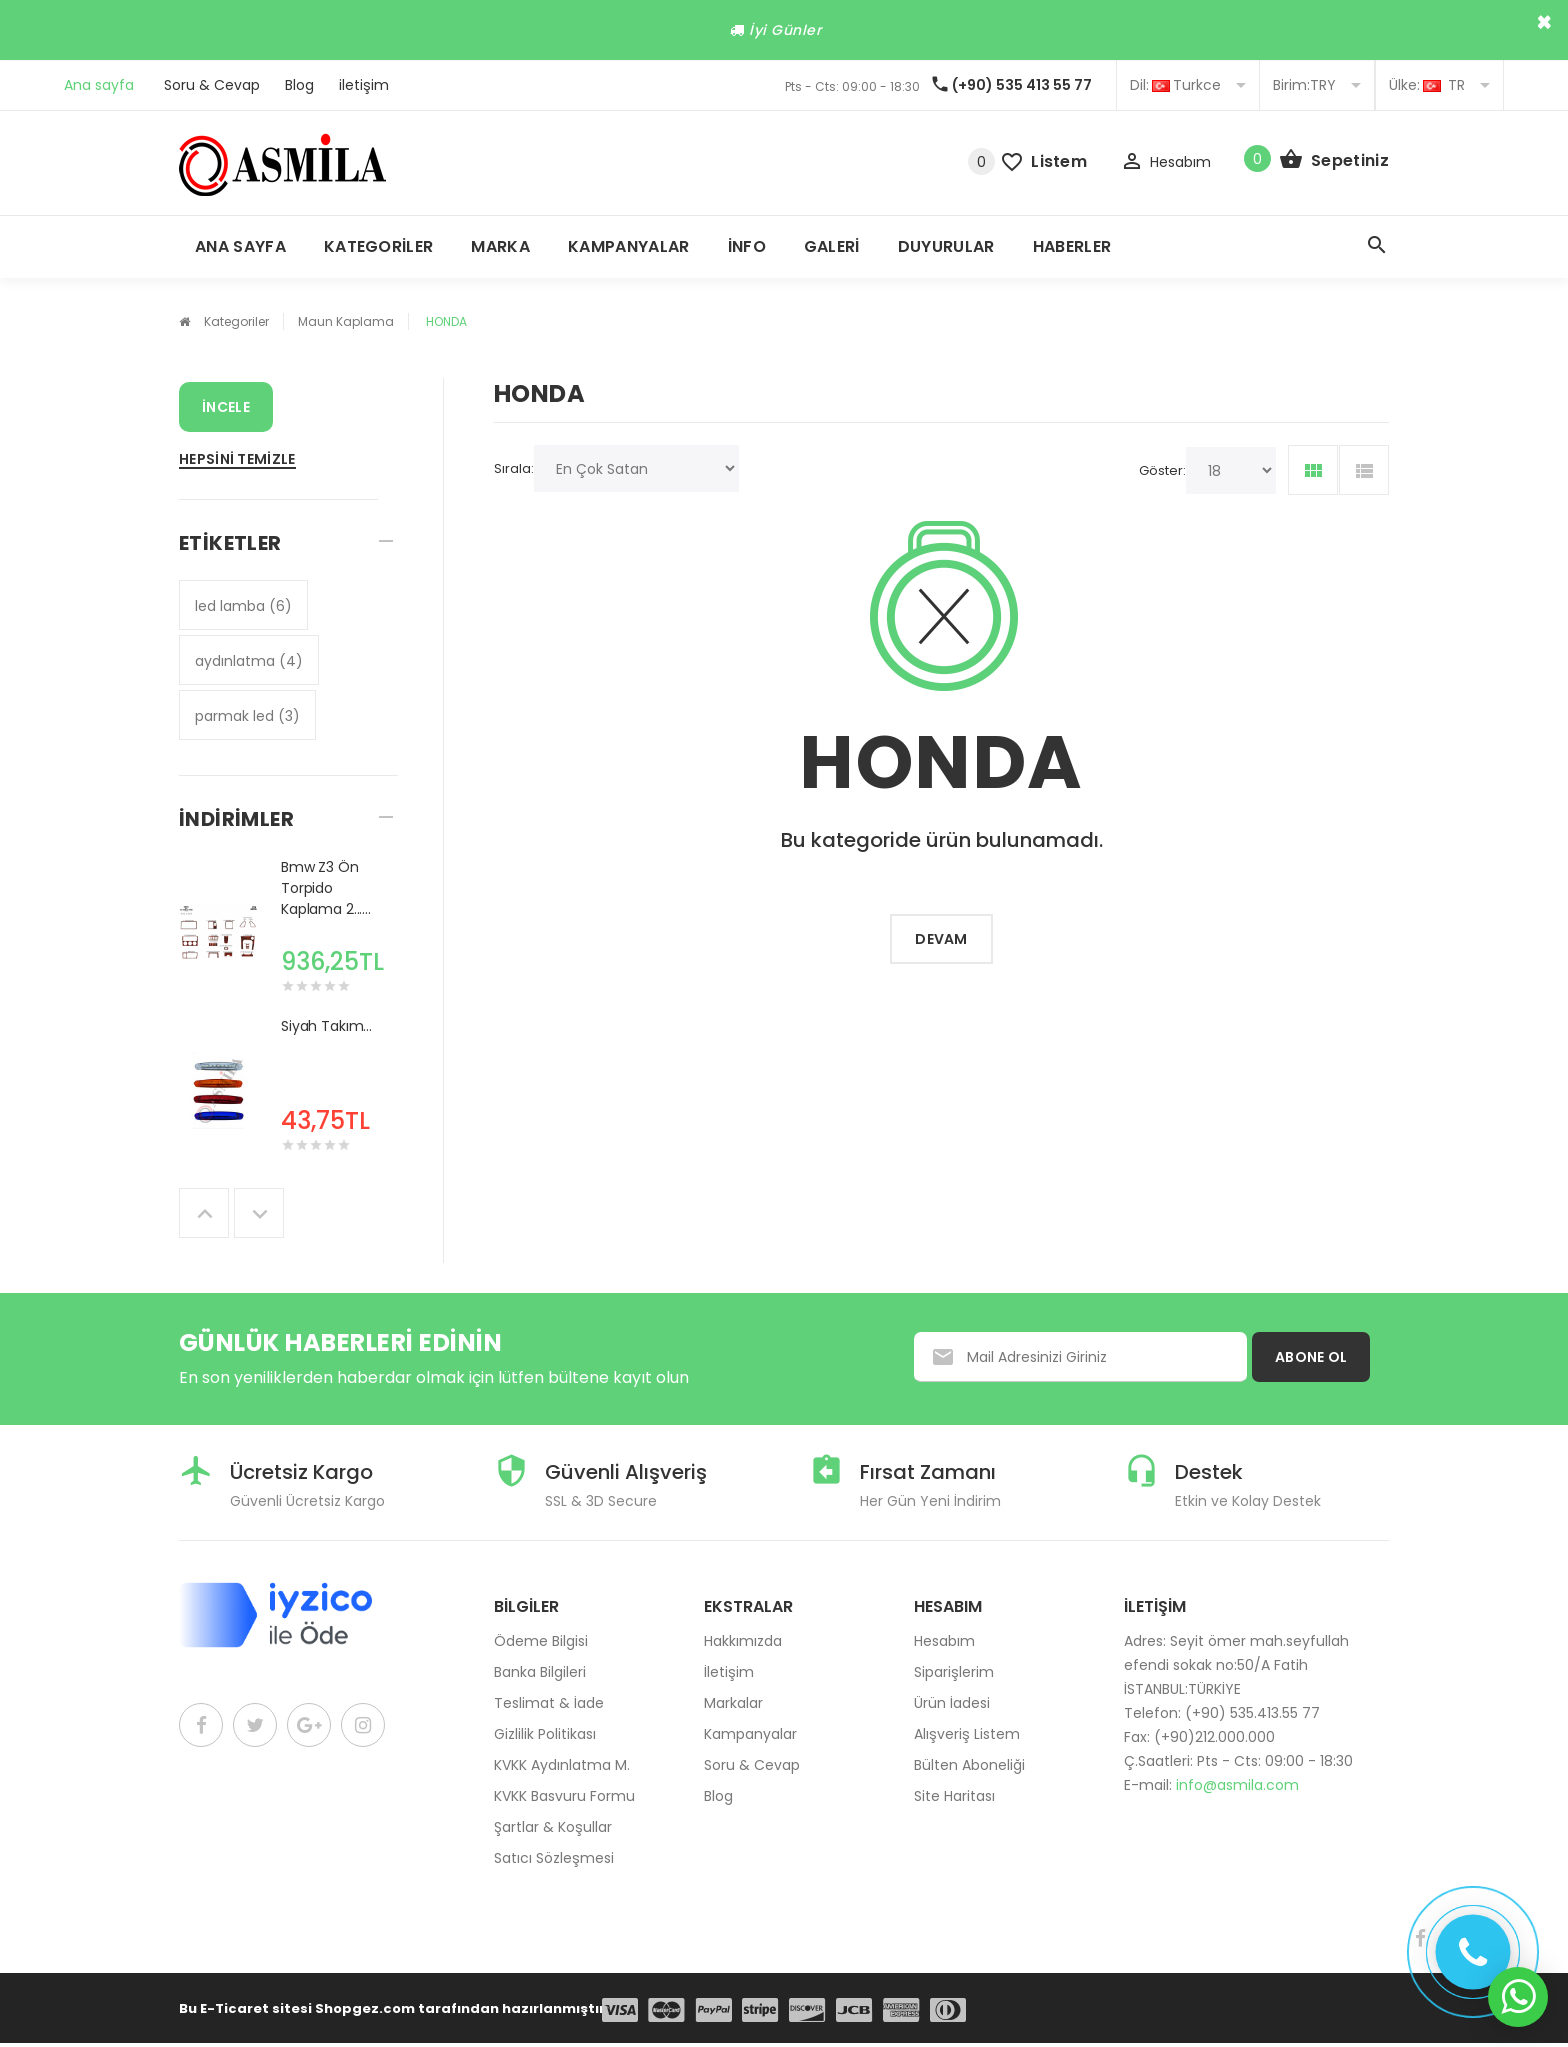 This screenshot has height=2047, width=1568. What do you see at coordinates (500, 246) in the screenshot?
I see `Marka` at bounding box center [500, 246].